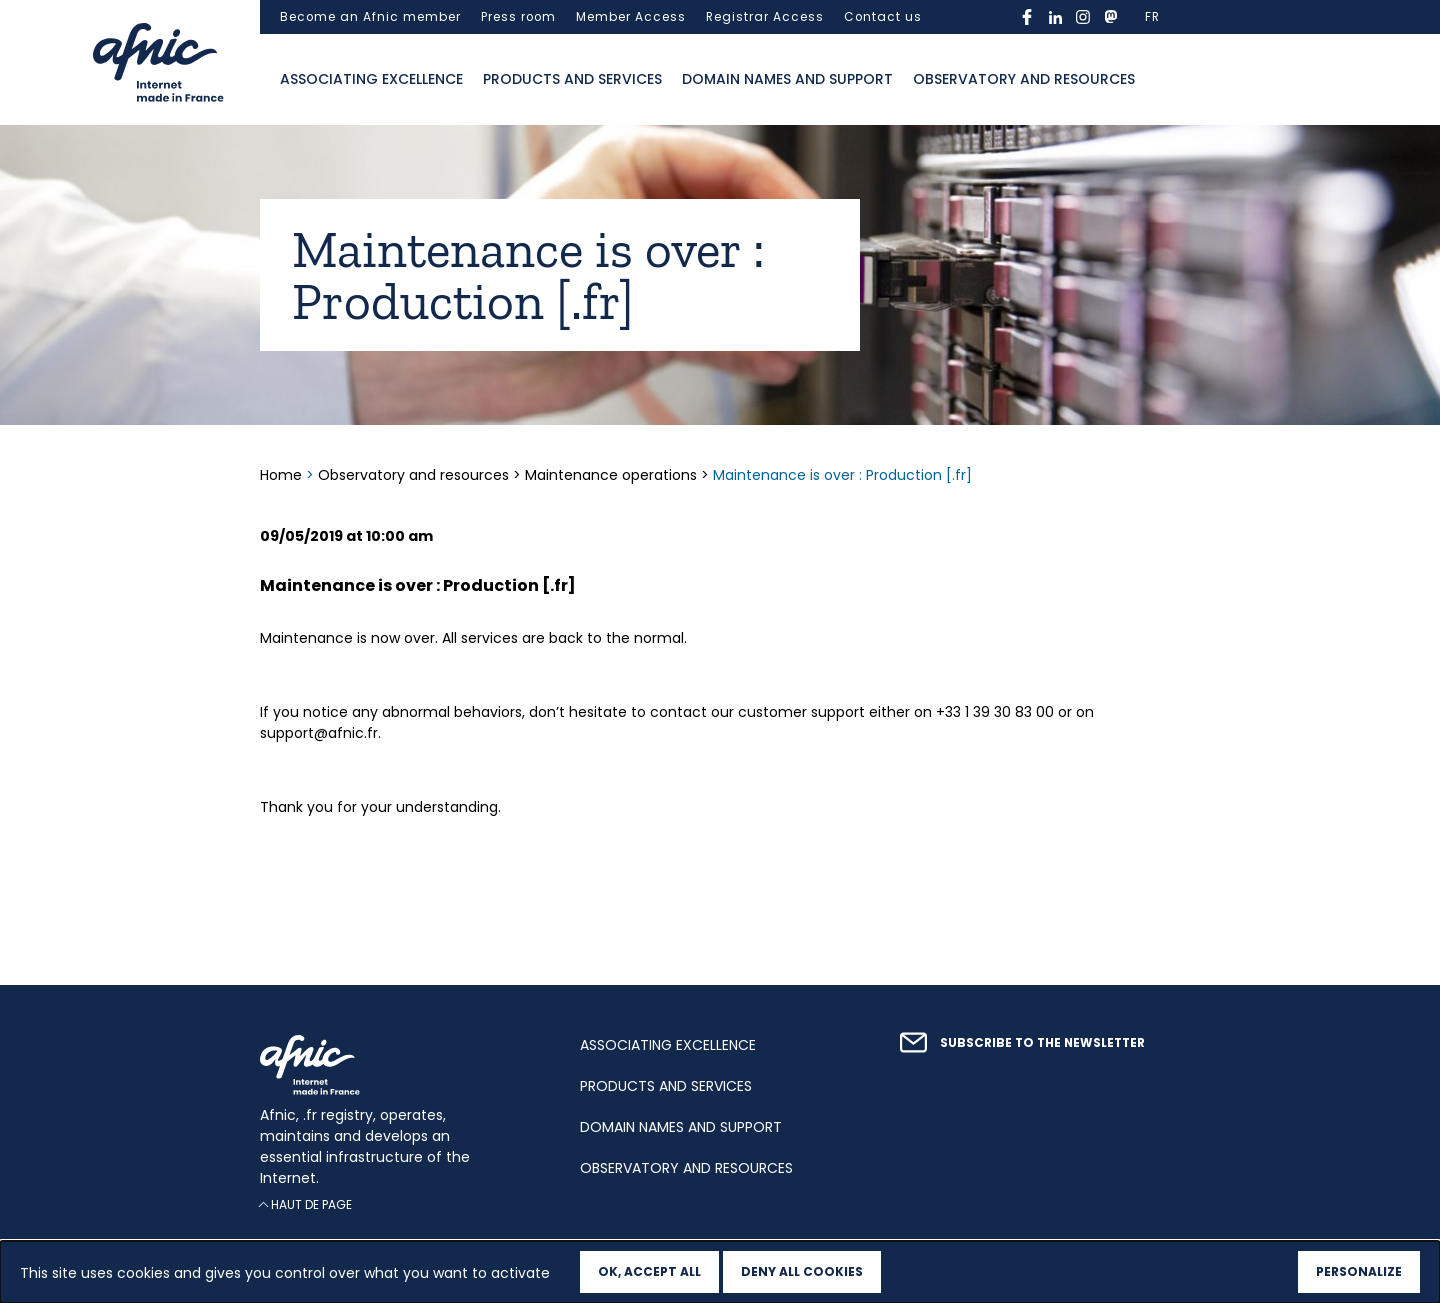  What do you see at coordinates (572, 79) in the screenshot?
I see `Products and services` at bounding box center [572, 79].